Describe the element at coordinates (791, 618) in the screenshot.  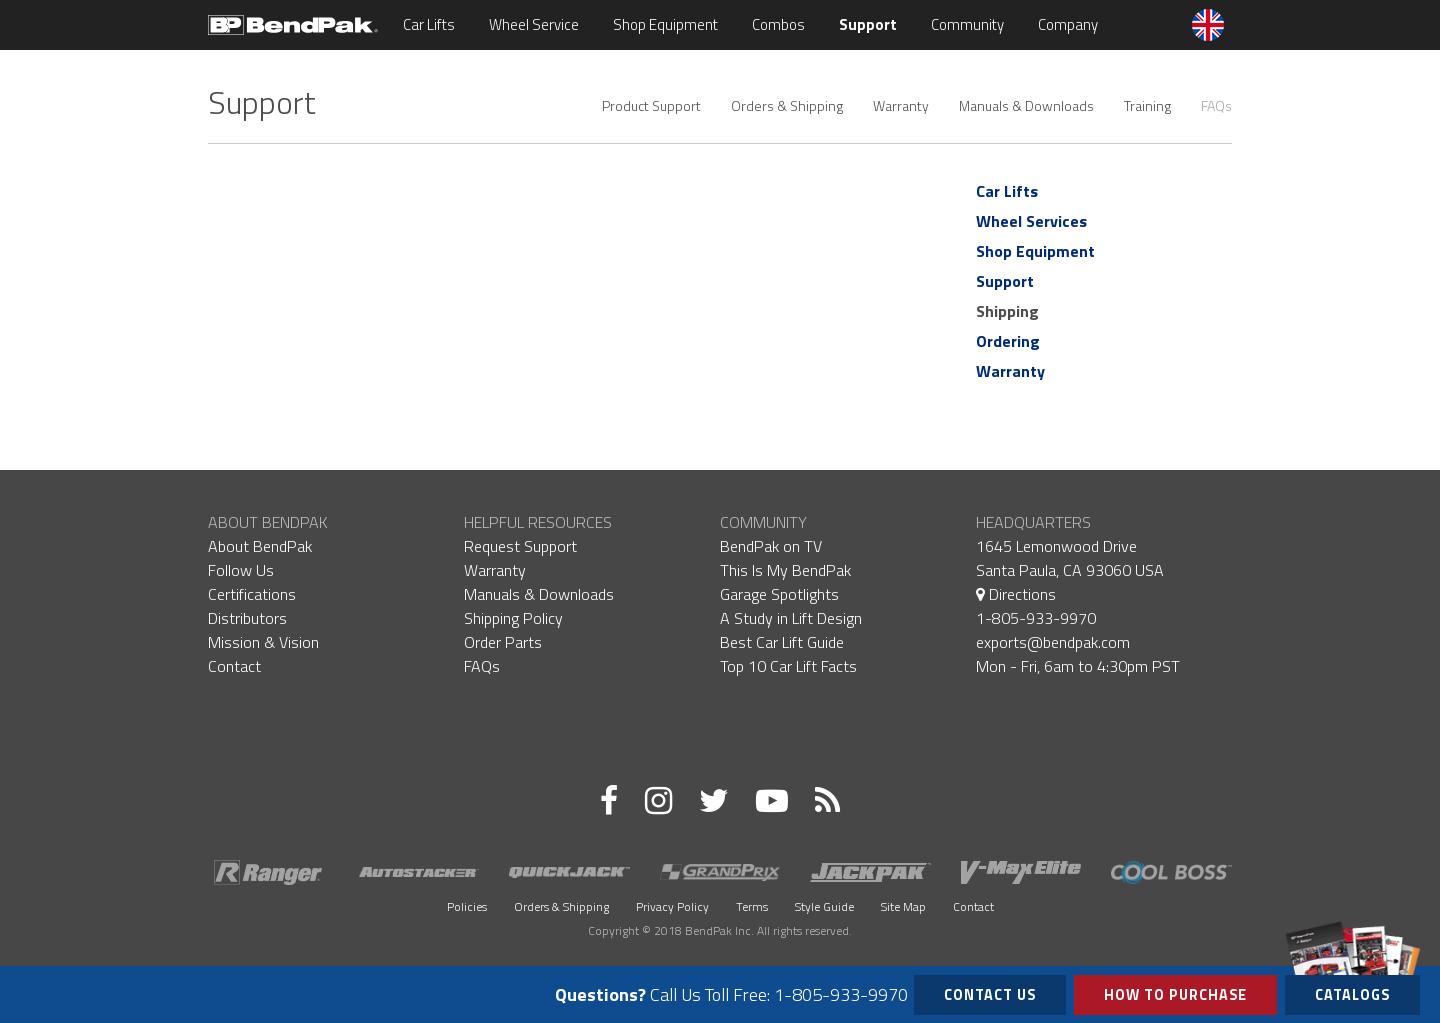
I see `A Study in Lift Design` at that location.